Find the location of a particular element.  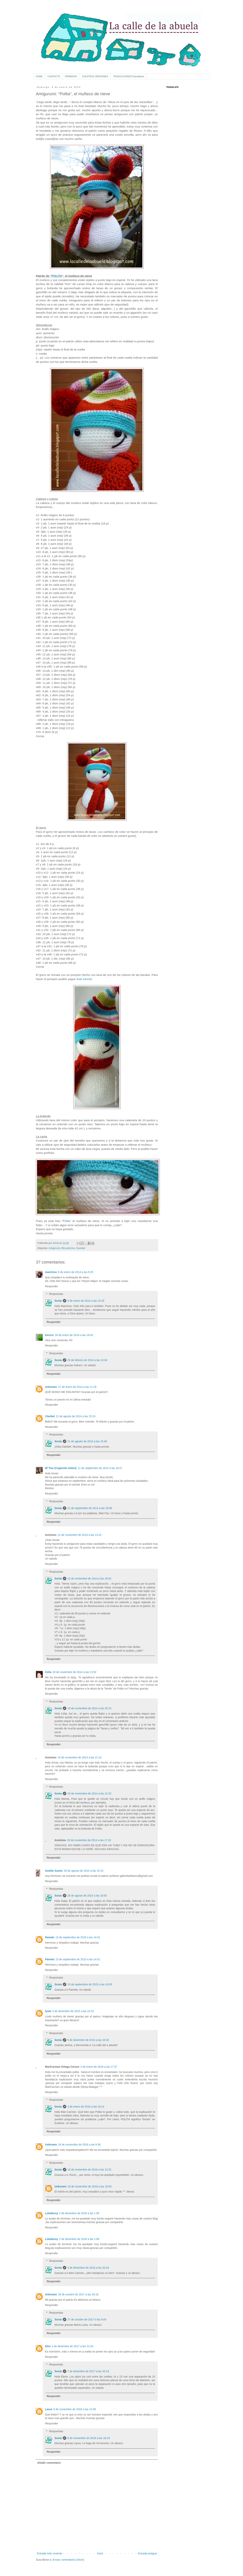

19 de noviembre de 2014 a las 21:10 is located at coordinates (80, 1757).